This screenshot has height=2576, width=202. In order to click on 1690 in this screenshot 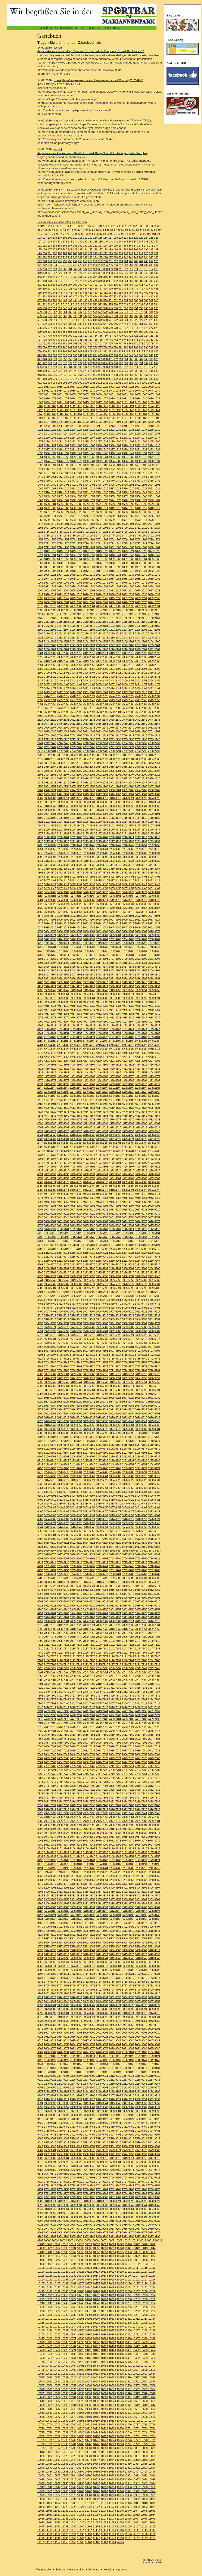, I will do `click(125, 523)`.